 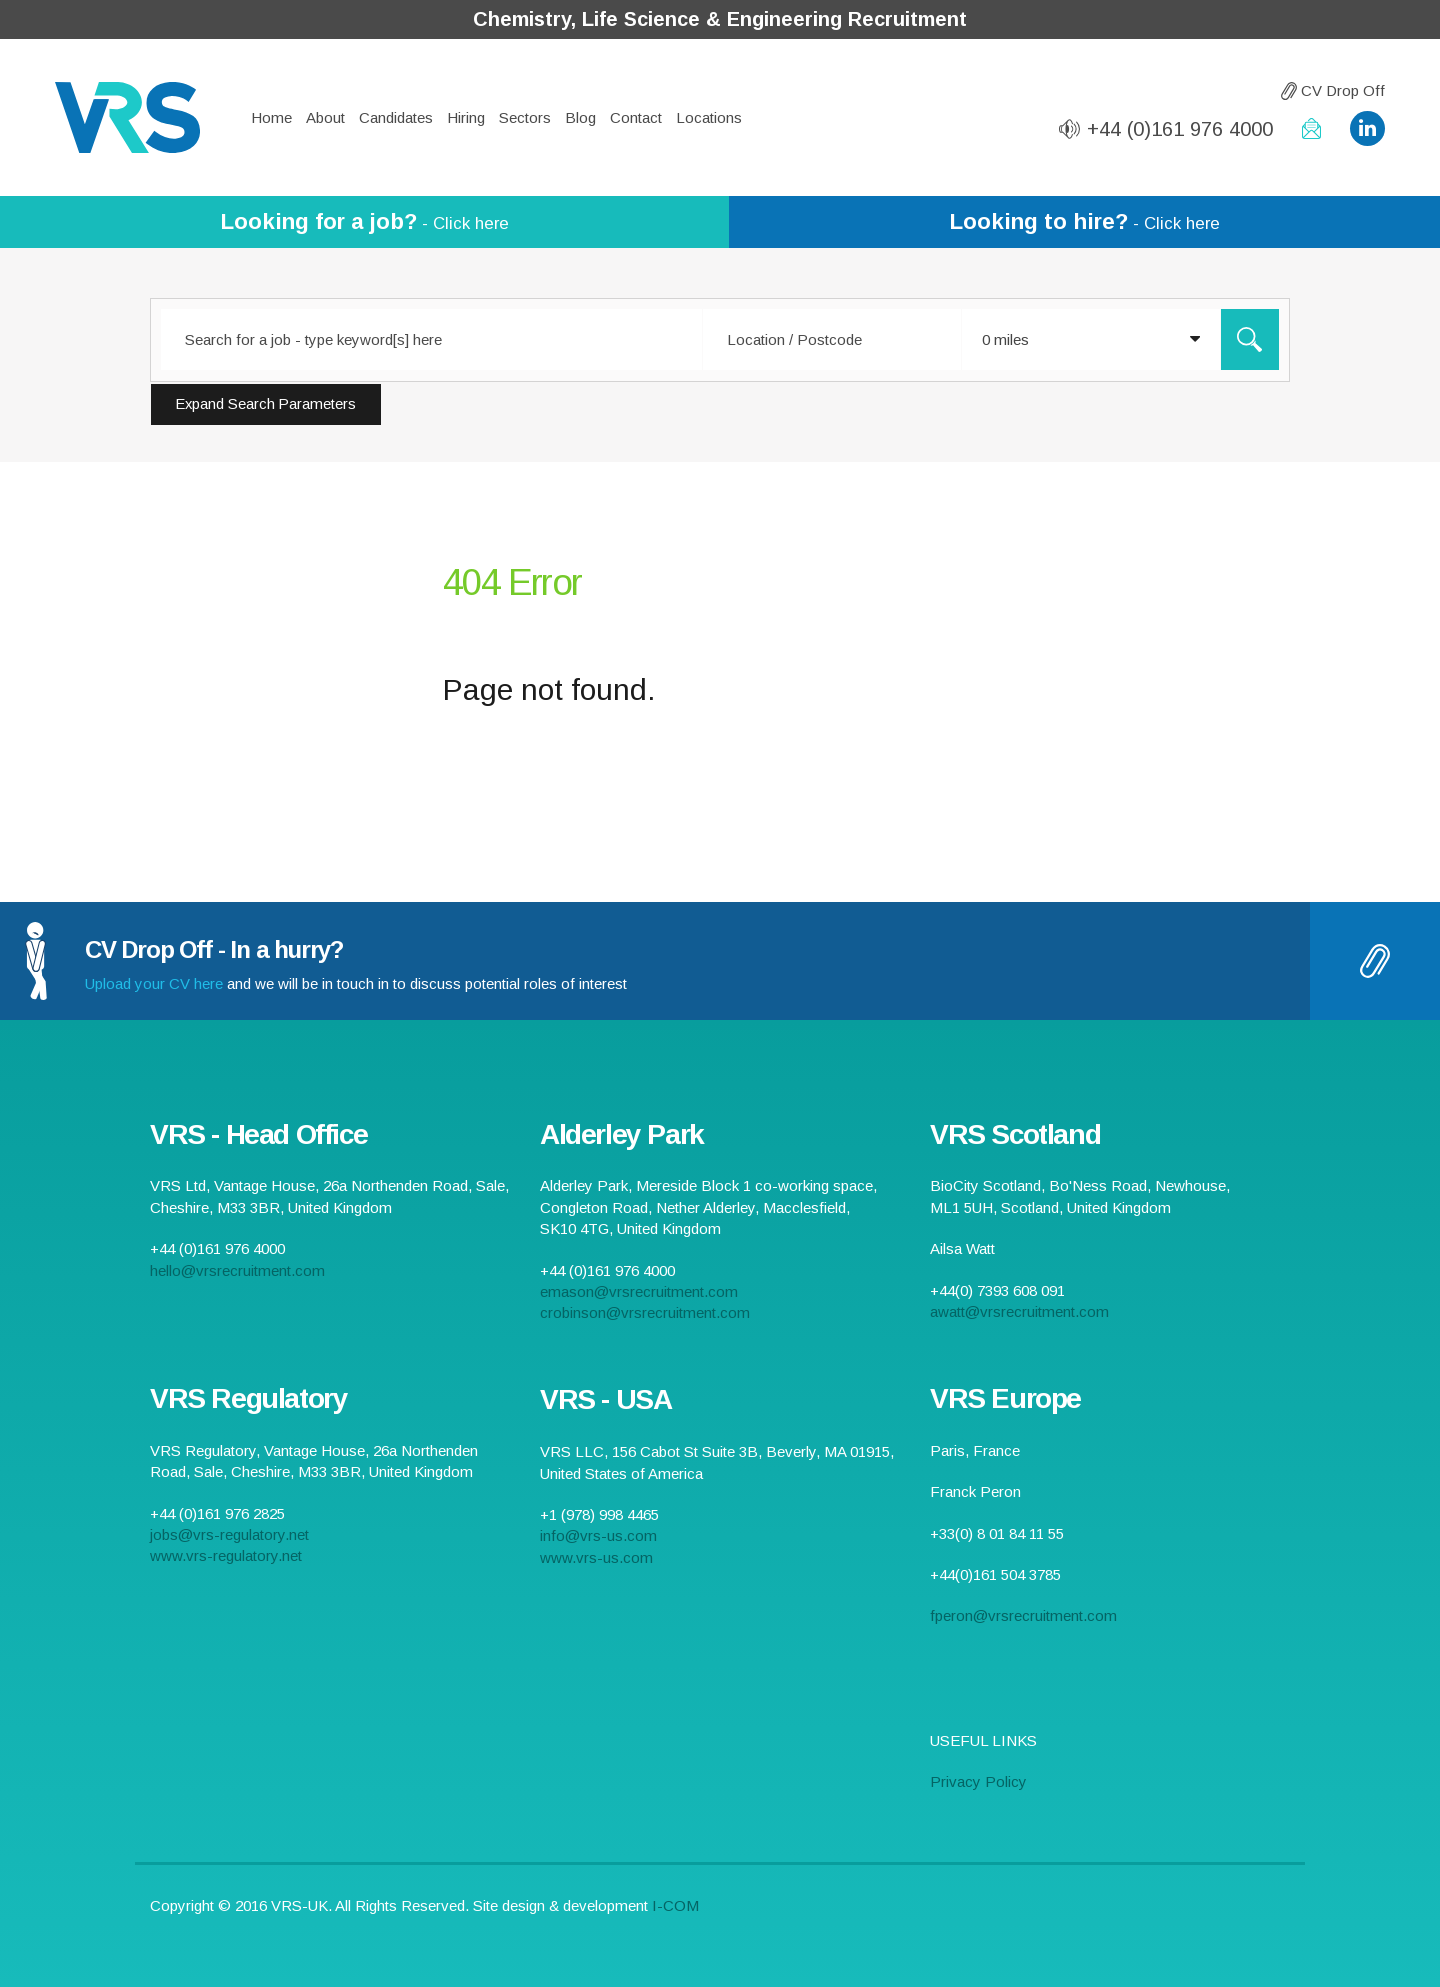 What do you see at coordinates (229, 1534) in the screenshot?
I see `jobs@vrs-regulatory.net` at bounding box center [229, 1534].